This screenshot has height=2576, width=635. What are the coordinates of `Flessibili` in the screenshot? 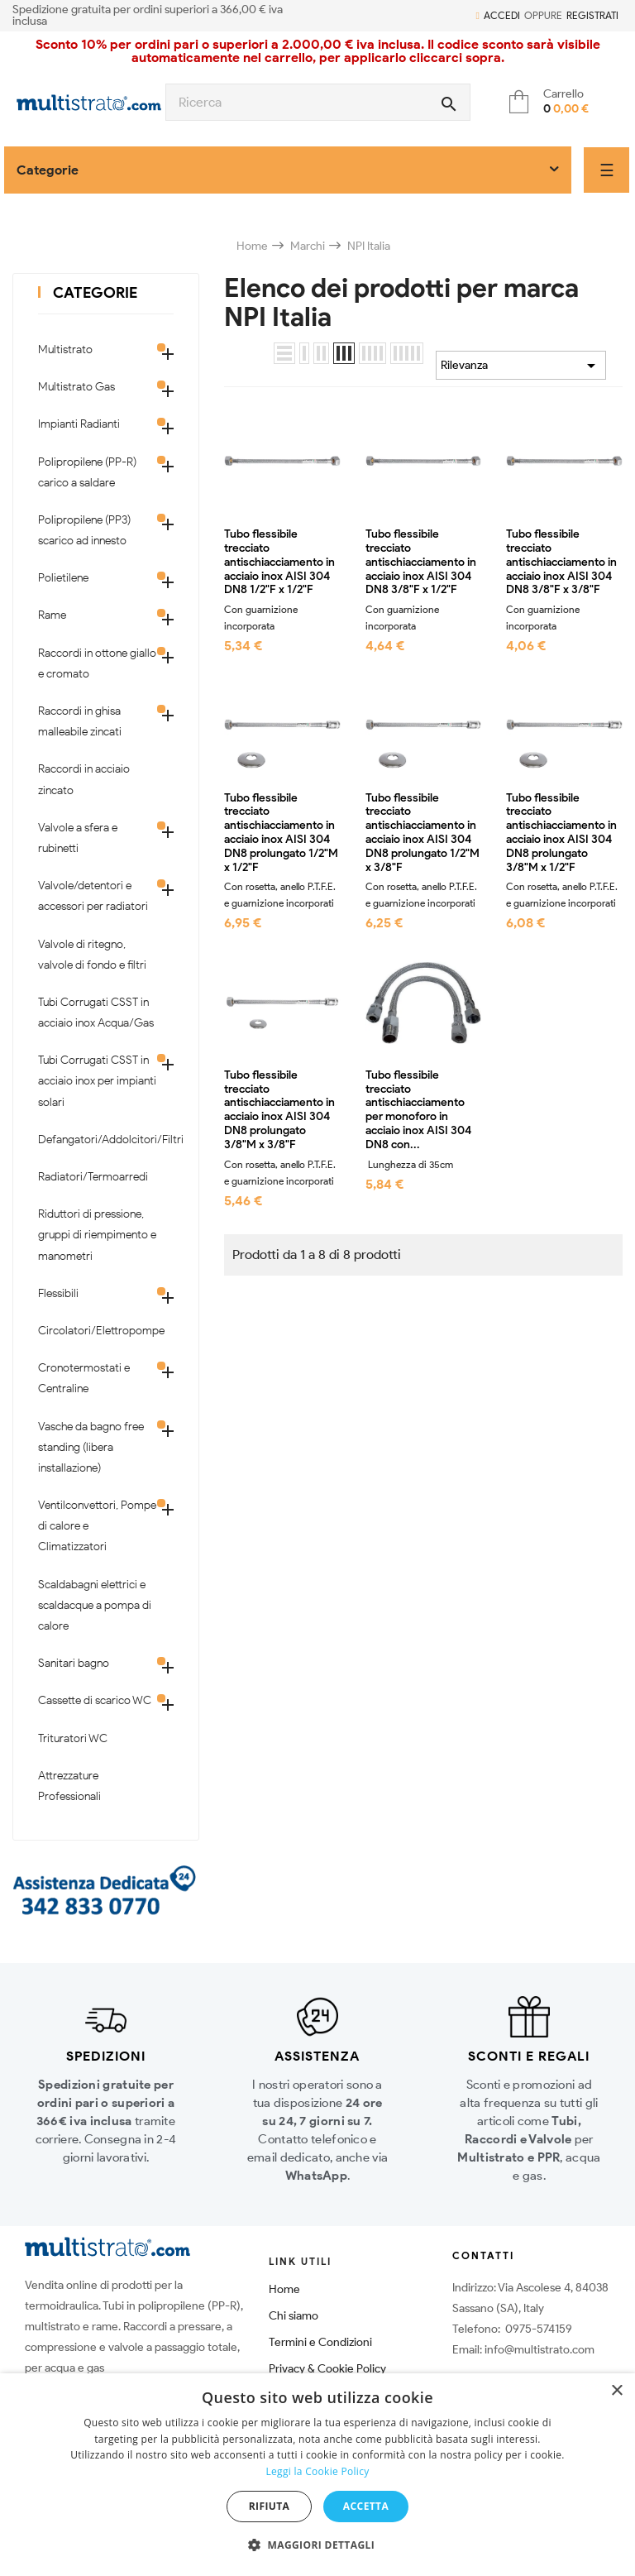 It's located at (58, 1293).